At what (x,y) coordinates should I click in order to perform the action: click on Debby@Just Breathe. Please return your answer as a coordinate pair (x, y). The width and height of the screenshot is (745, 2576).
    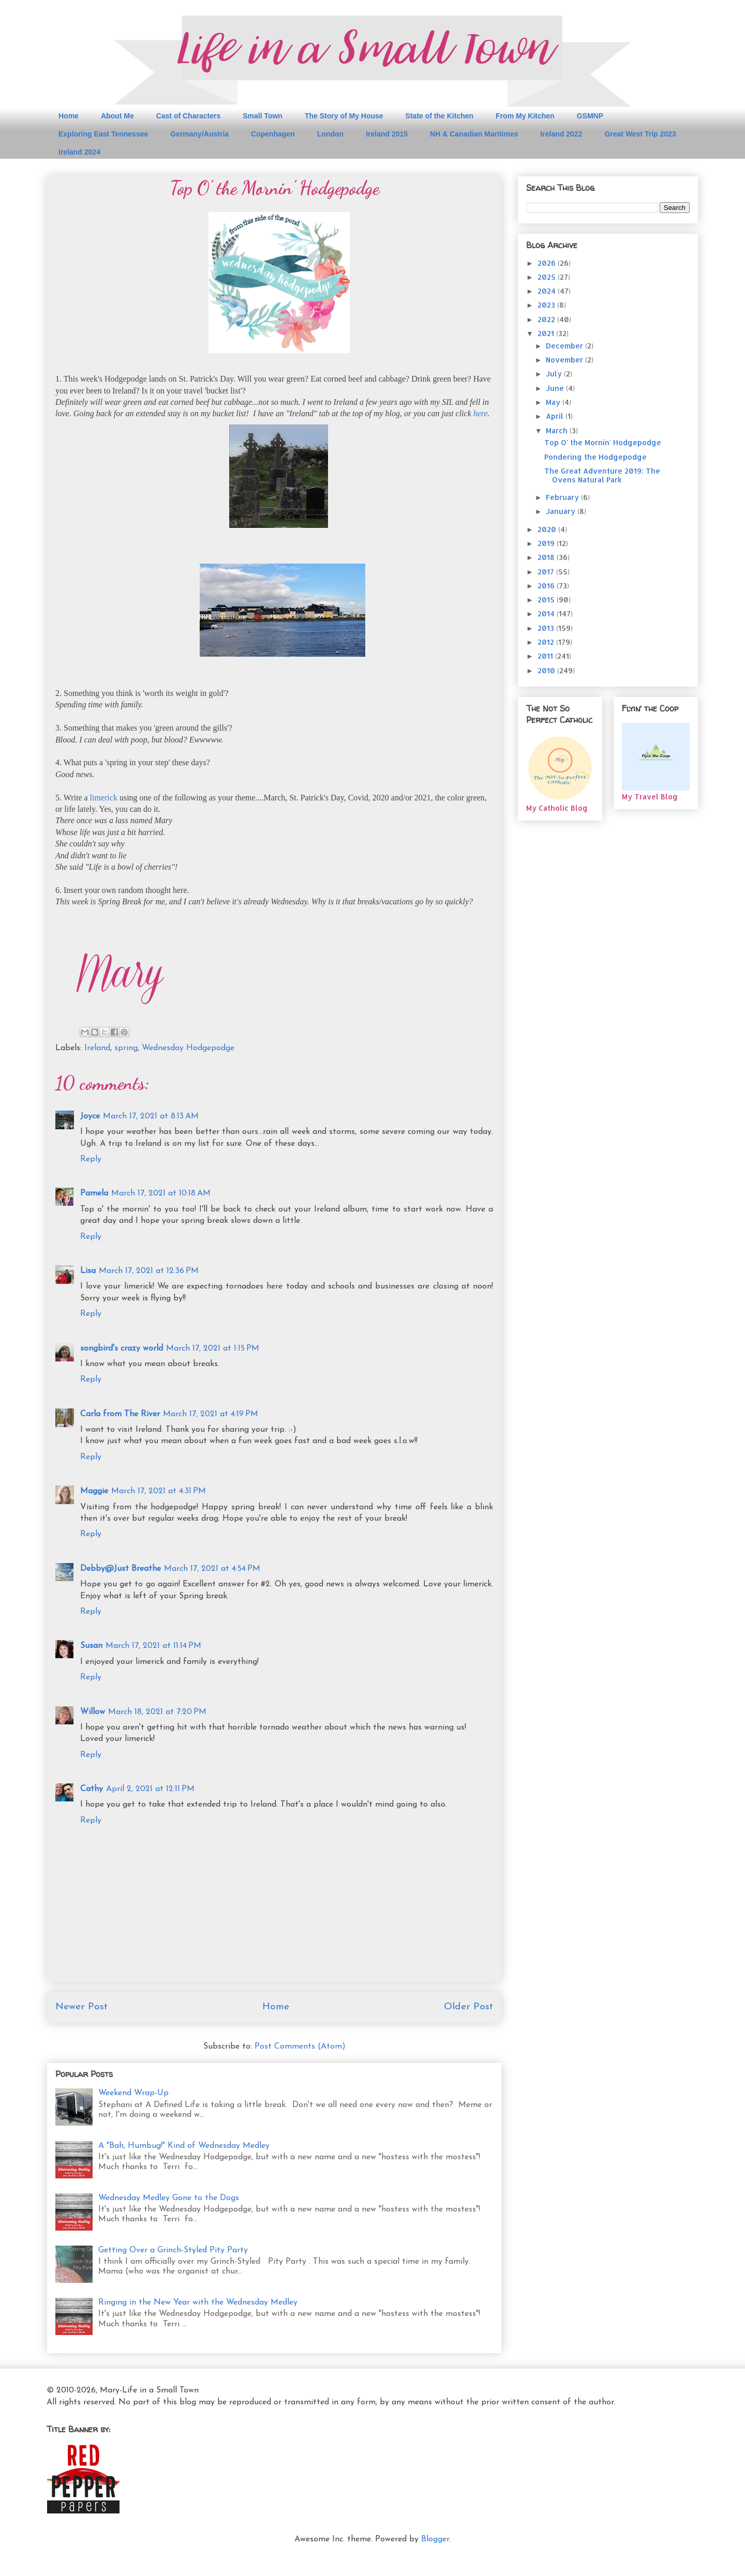
    Looking at the image, I should click on (120, 1569).